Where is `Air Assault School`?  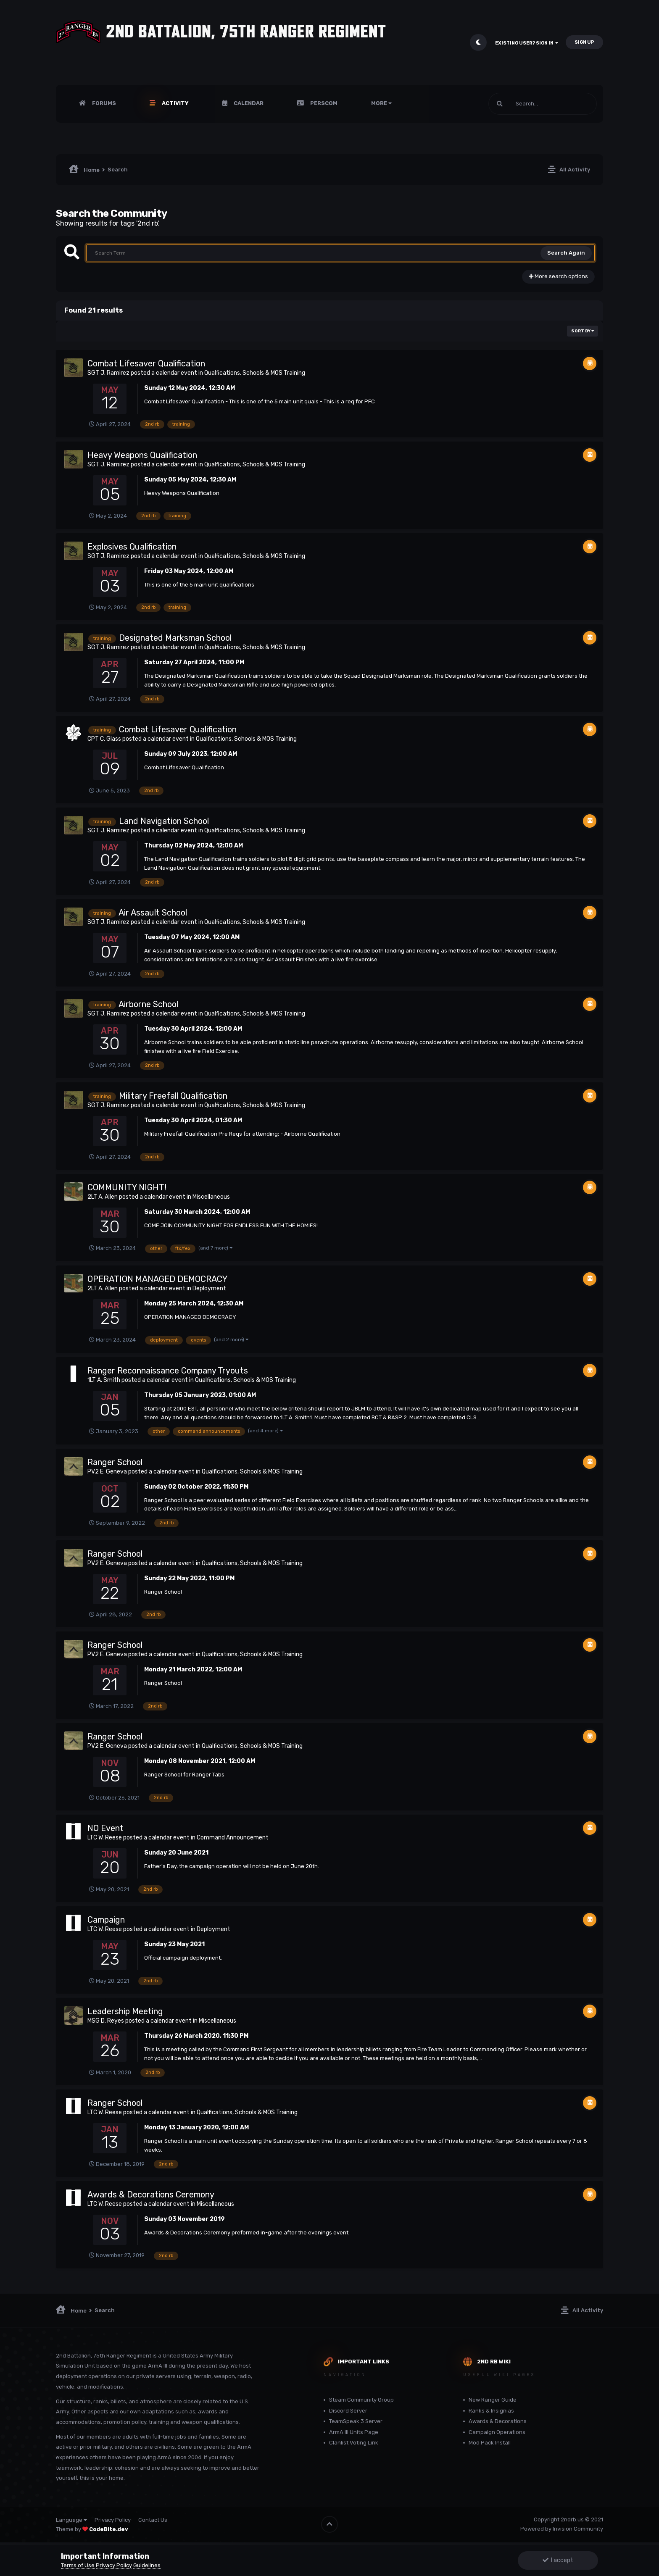
Air Assault School is located at coordinates (153, 913).